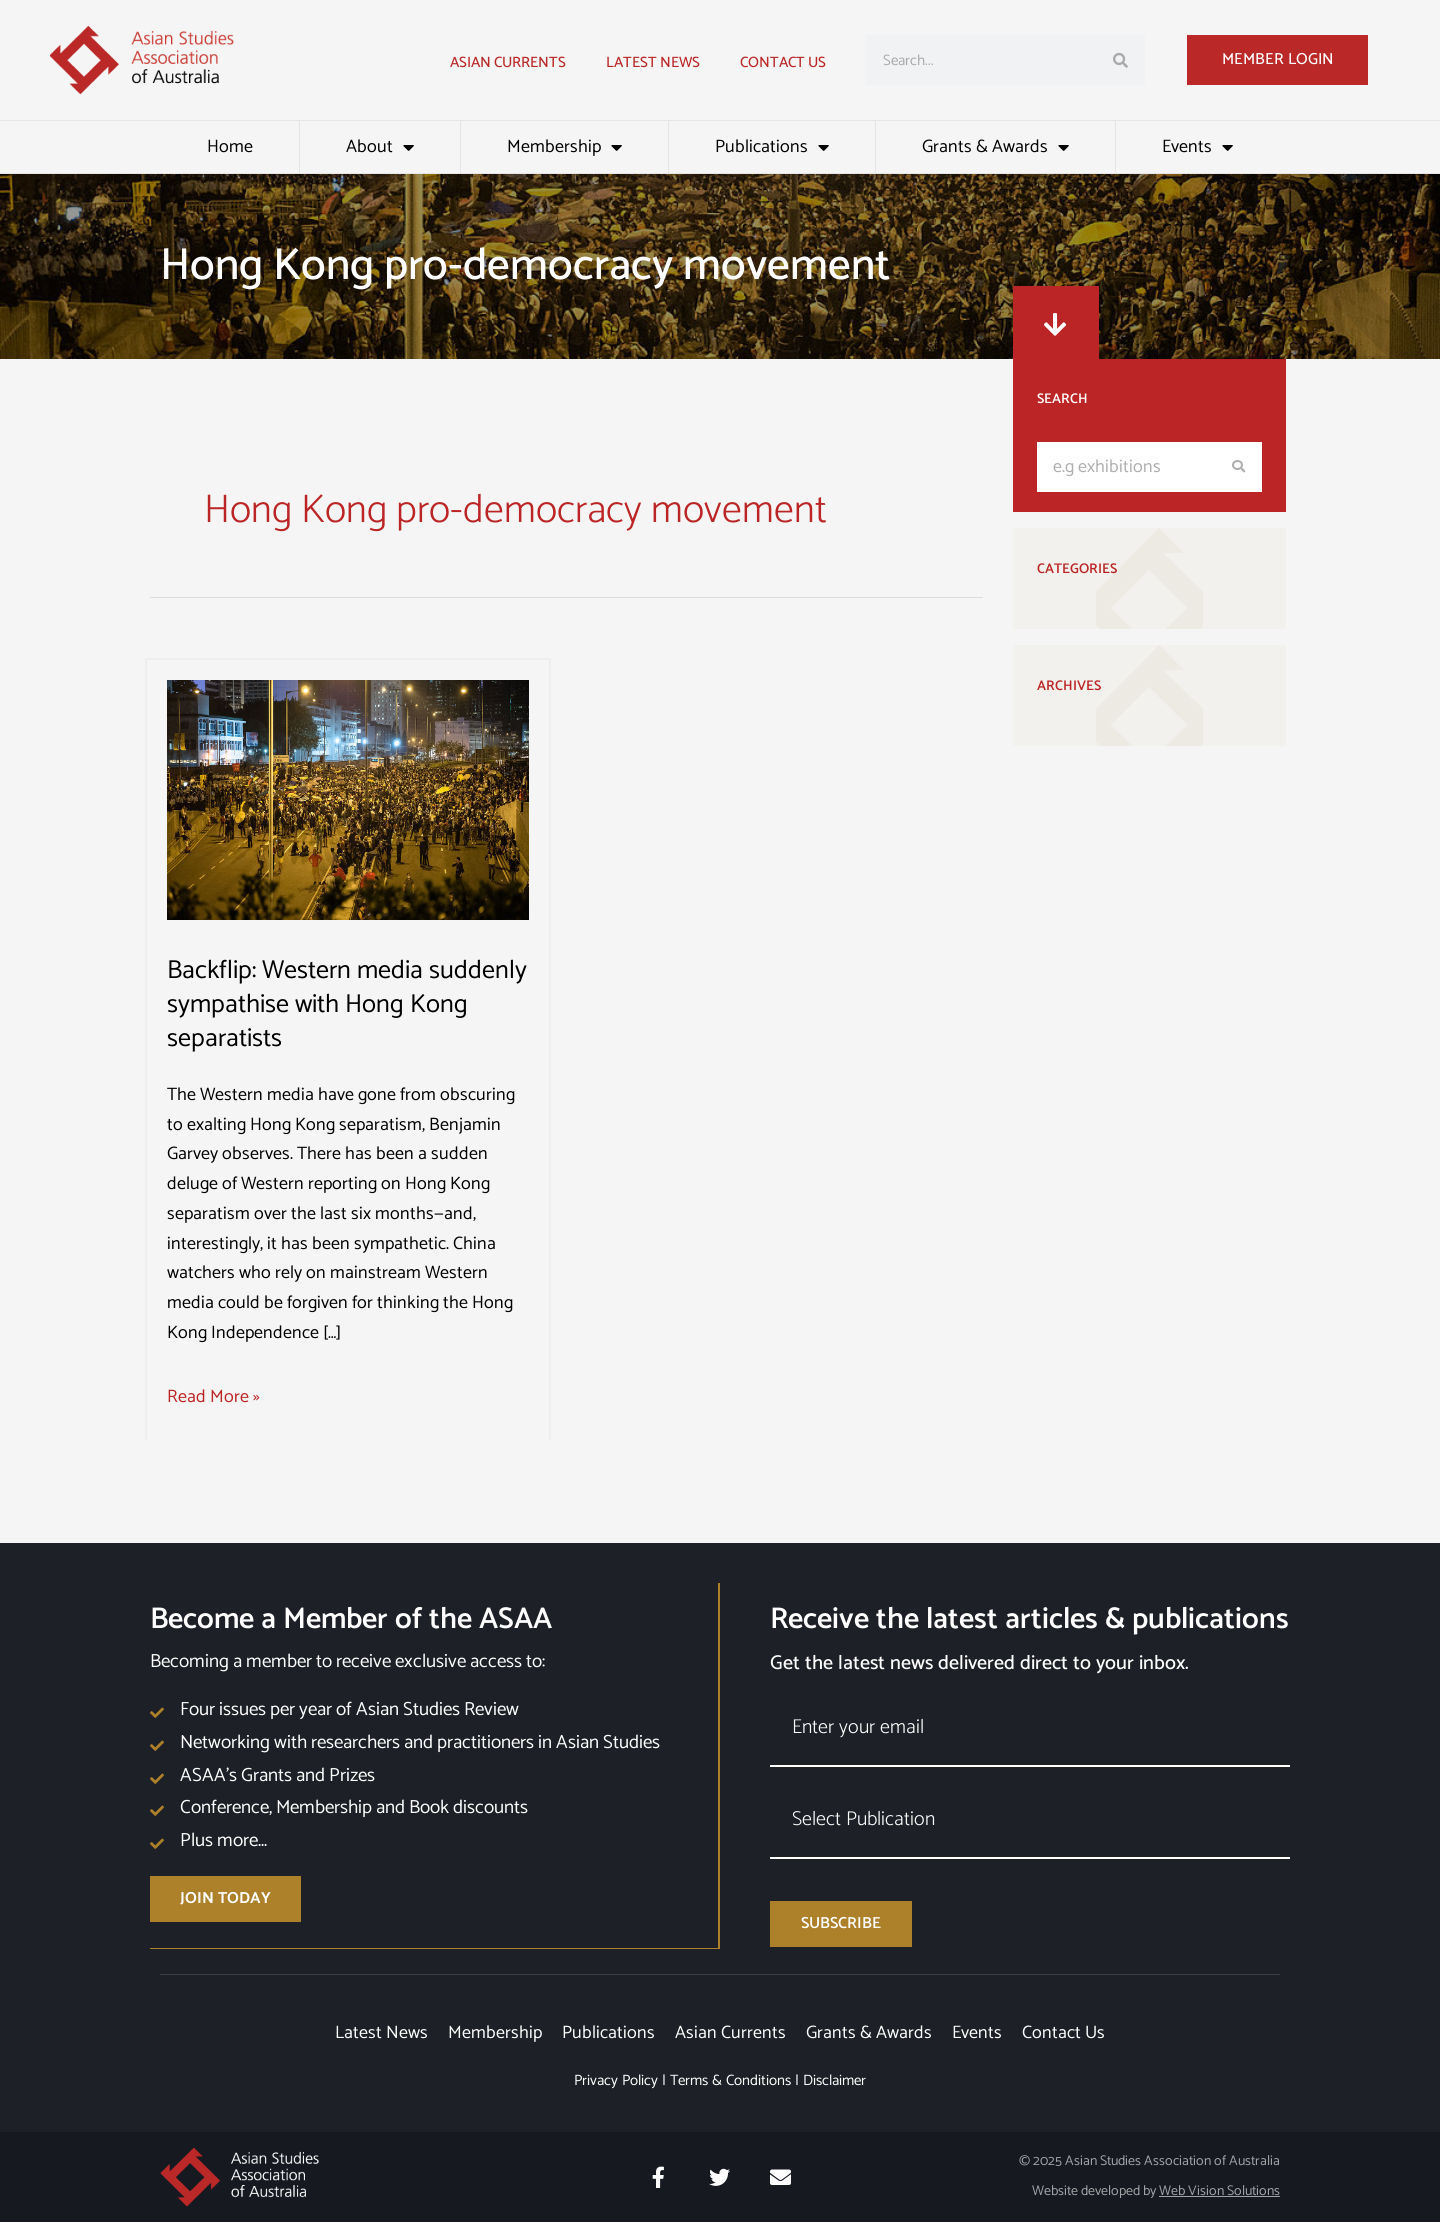 This screenshot has width=1440, height=2222. I want to click on Latest News, so click(381, 2033).